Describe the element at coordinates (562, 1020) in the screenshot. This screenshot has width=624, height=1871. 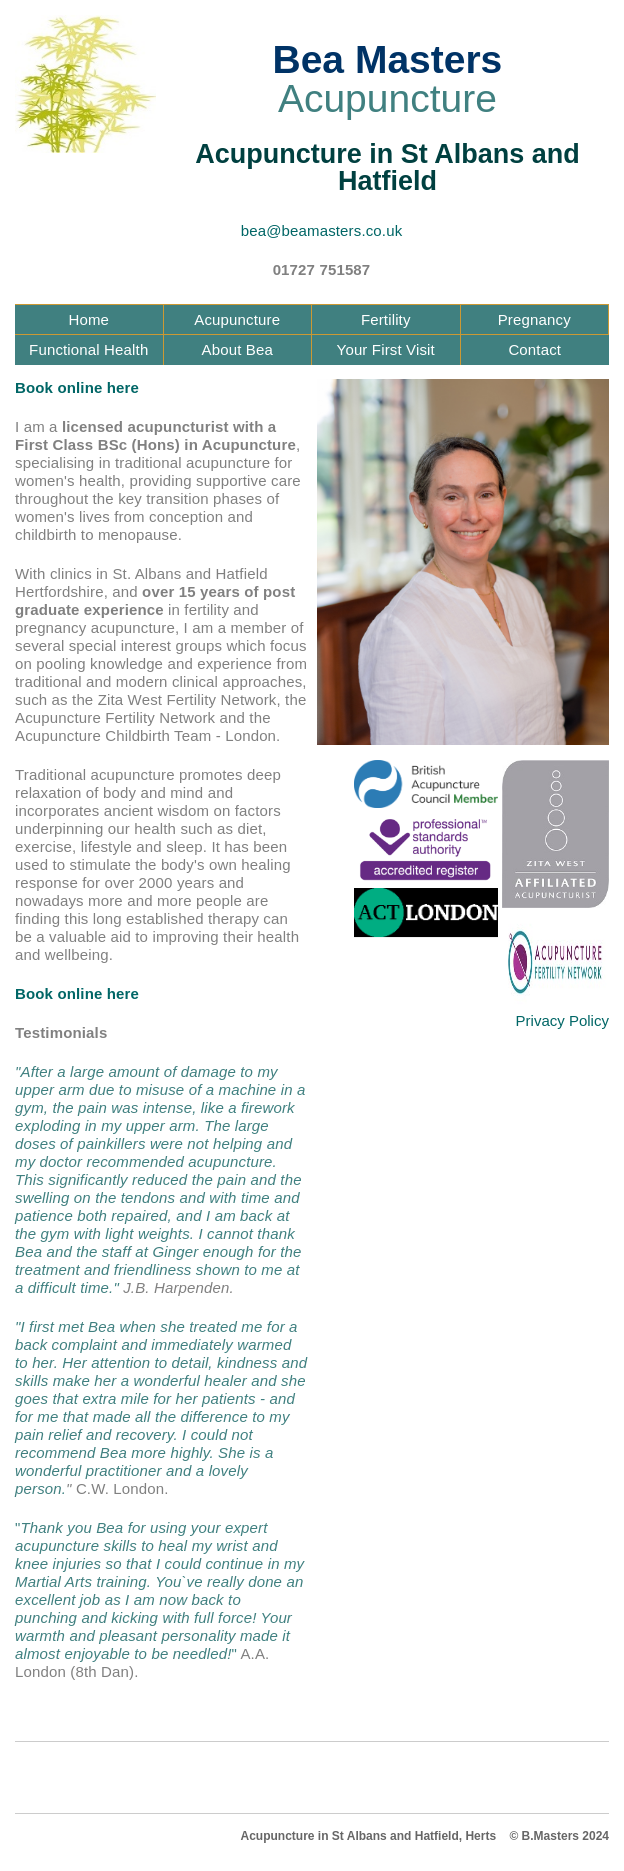
I see `Privacy Policy` at that location.